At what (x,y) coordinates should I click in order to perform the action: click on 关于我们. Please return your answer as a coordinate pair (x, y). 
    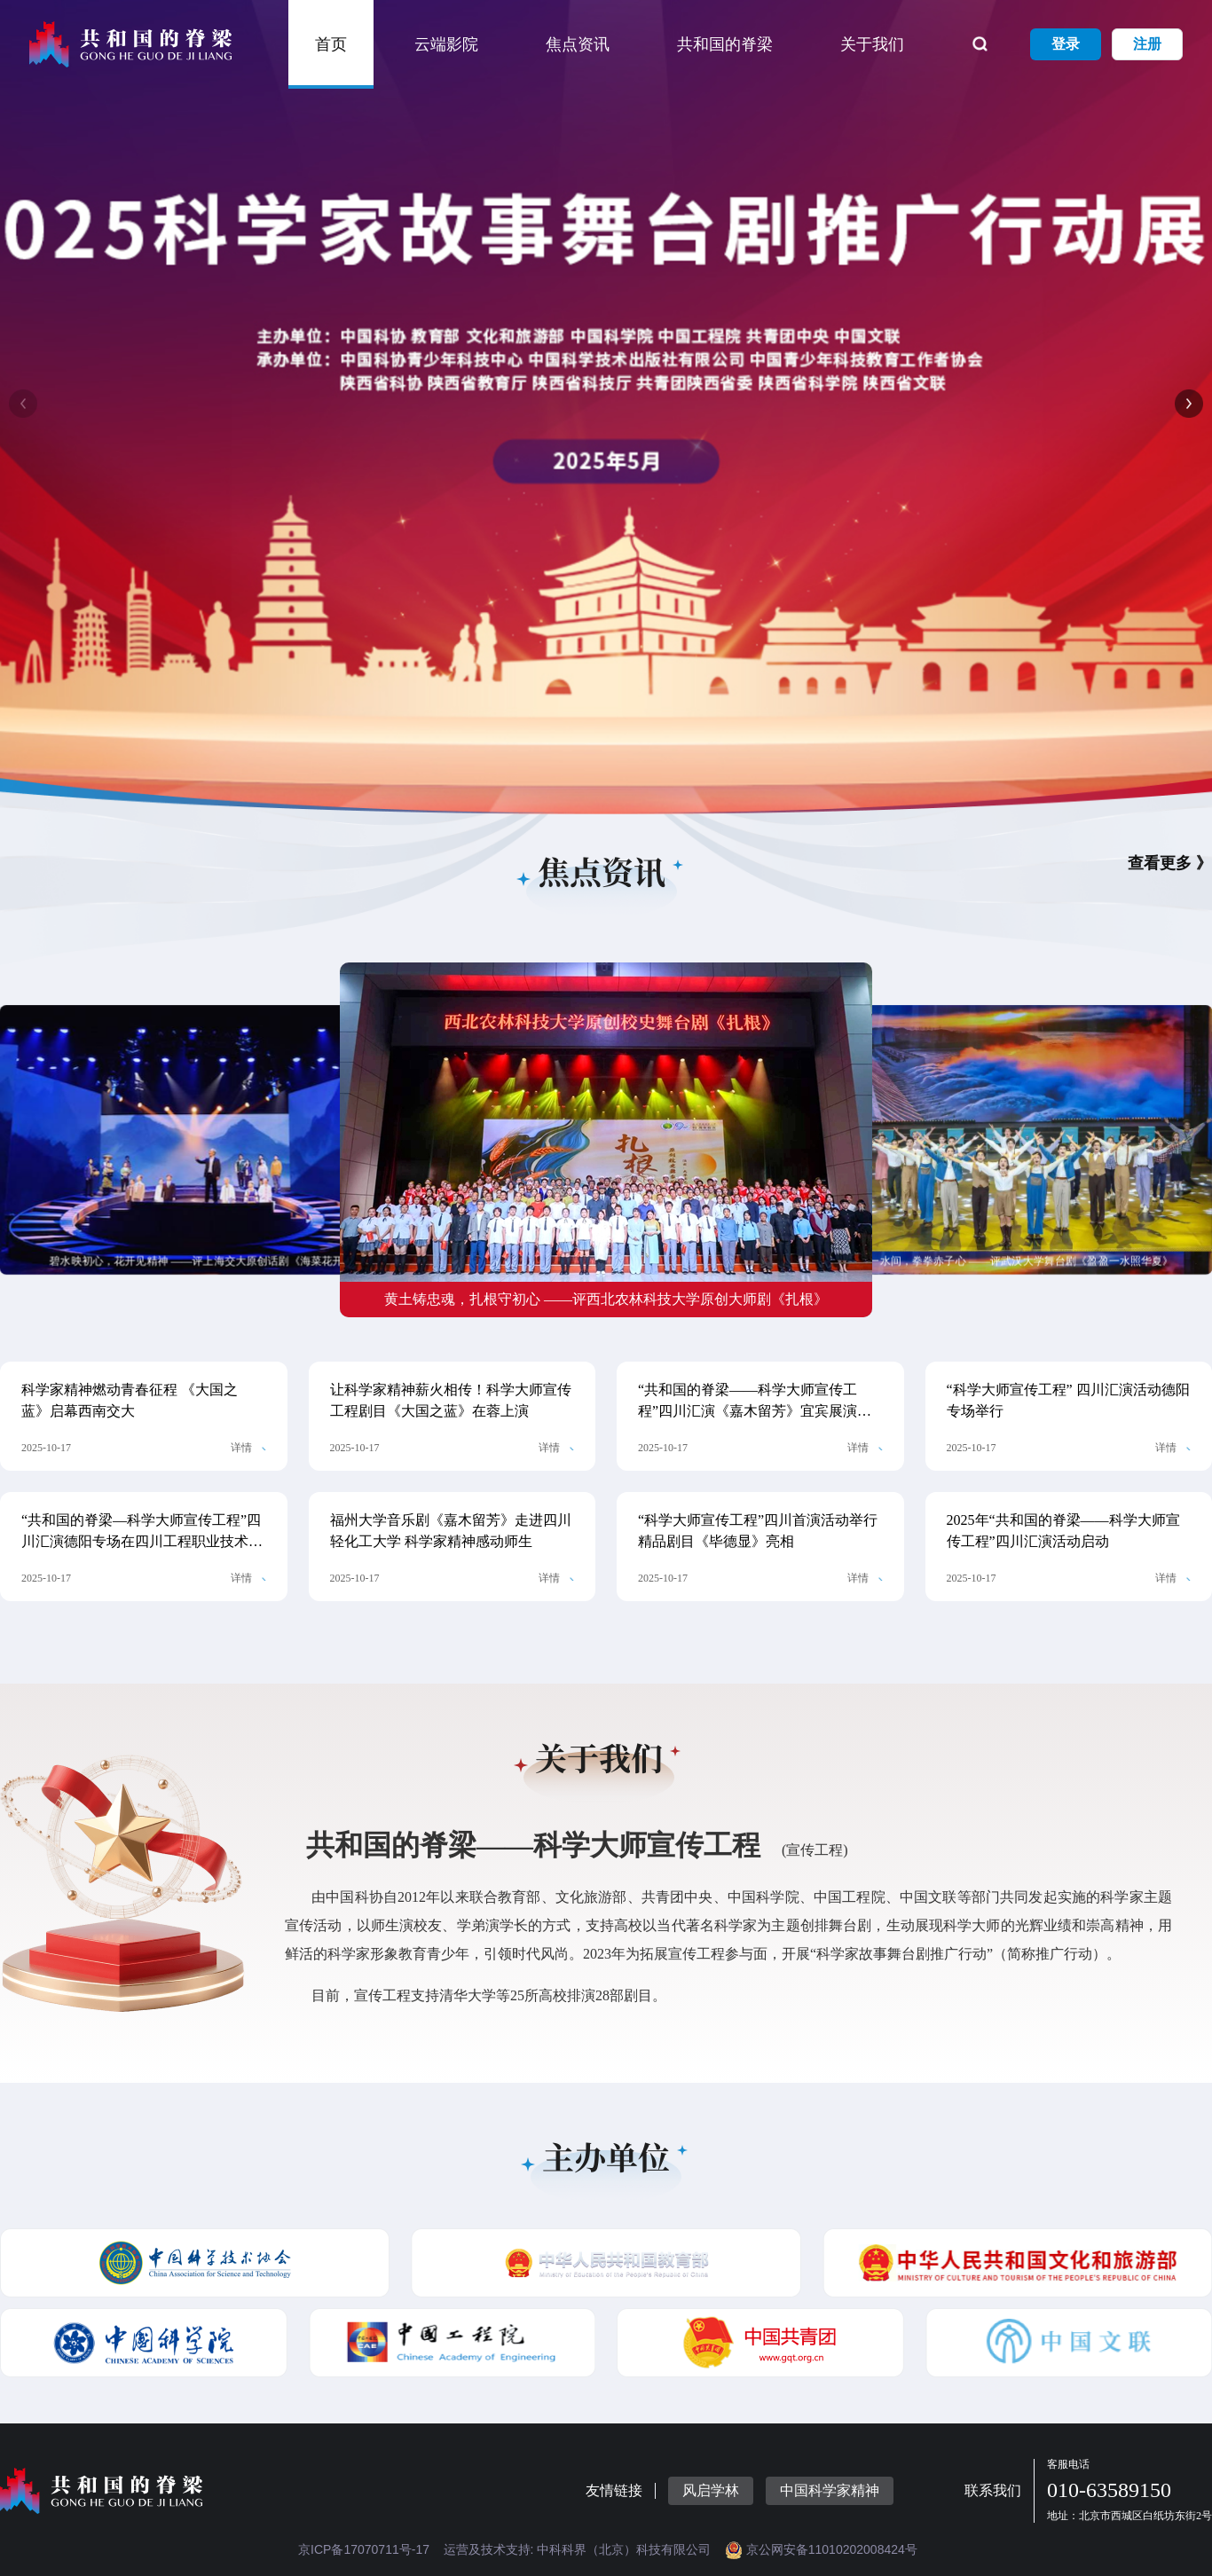
    Looking at the image, I should click on (872, 44).